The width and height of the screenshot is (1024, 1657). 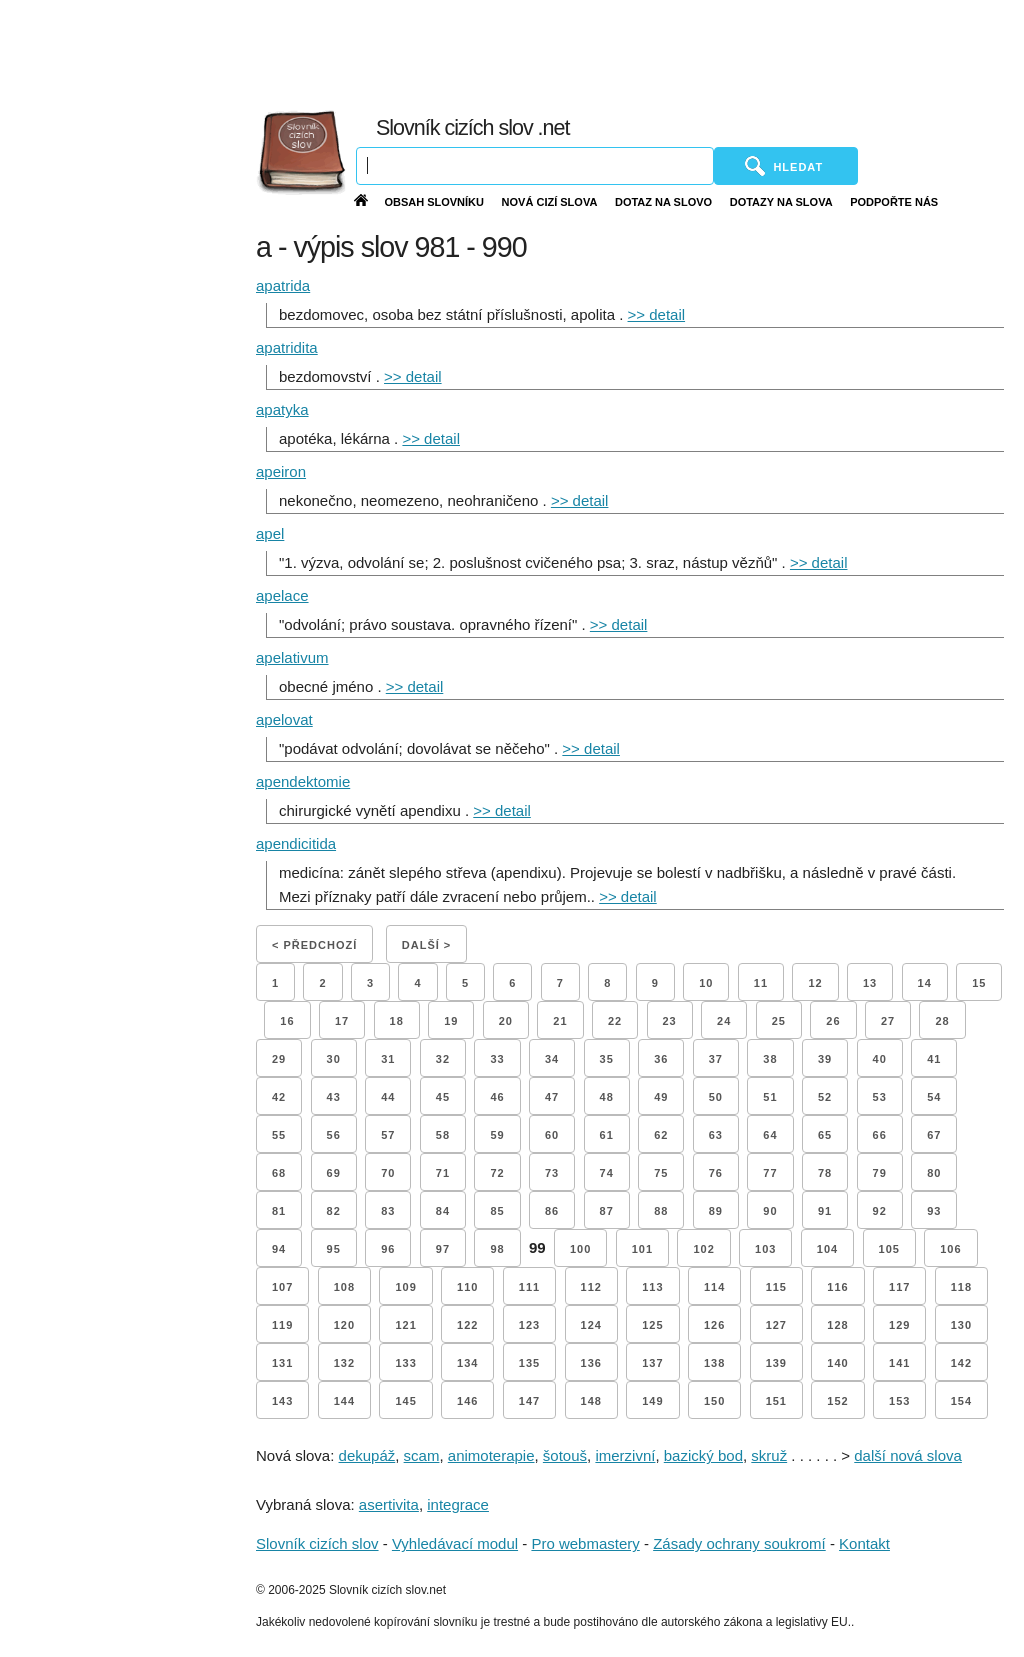 What do you see at coordinates (344, 1401) in the screenshot?
I see `144` at bounding box center [344, 1401].